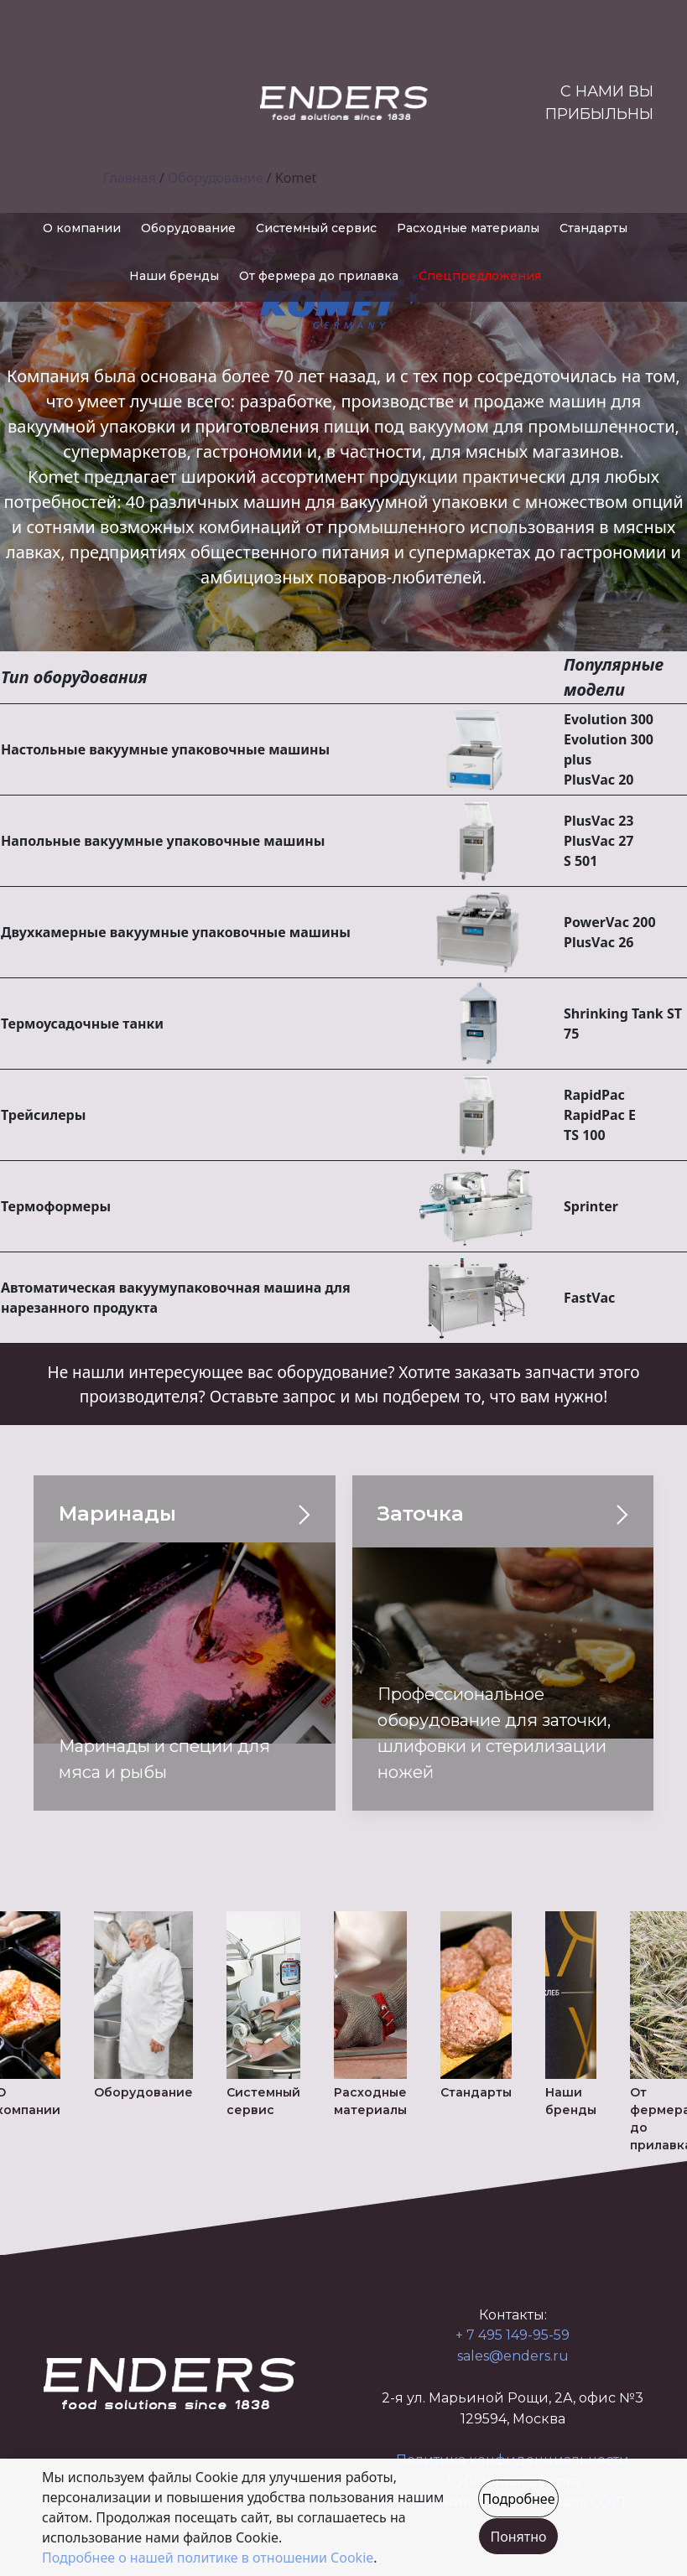 The image size is (687, 2576). What do you see at coordinates (480, 275) in the screenshot?
I see `Спецпредложения` at bounding box center [480, 275].